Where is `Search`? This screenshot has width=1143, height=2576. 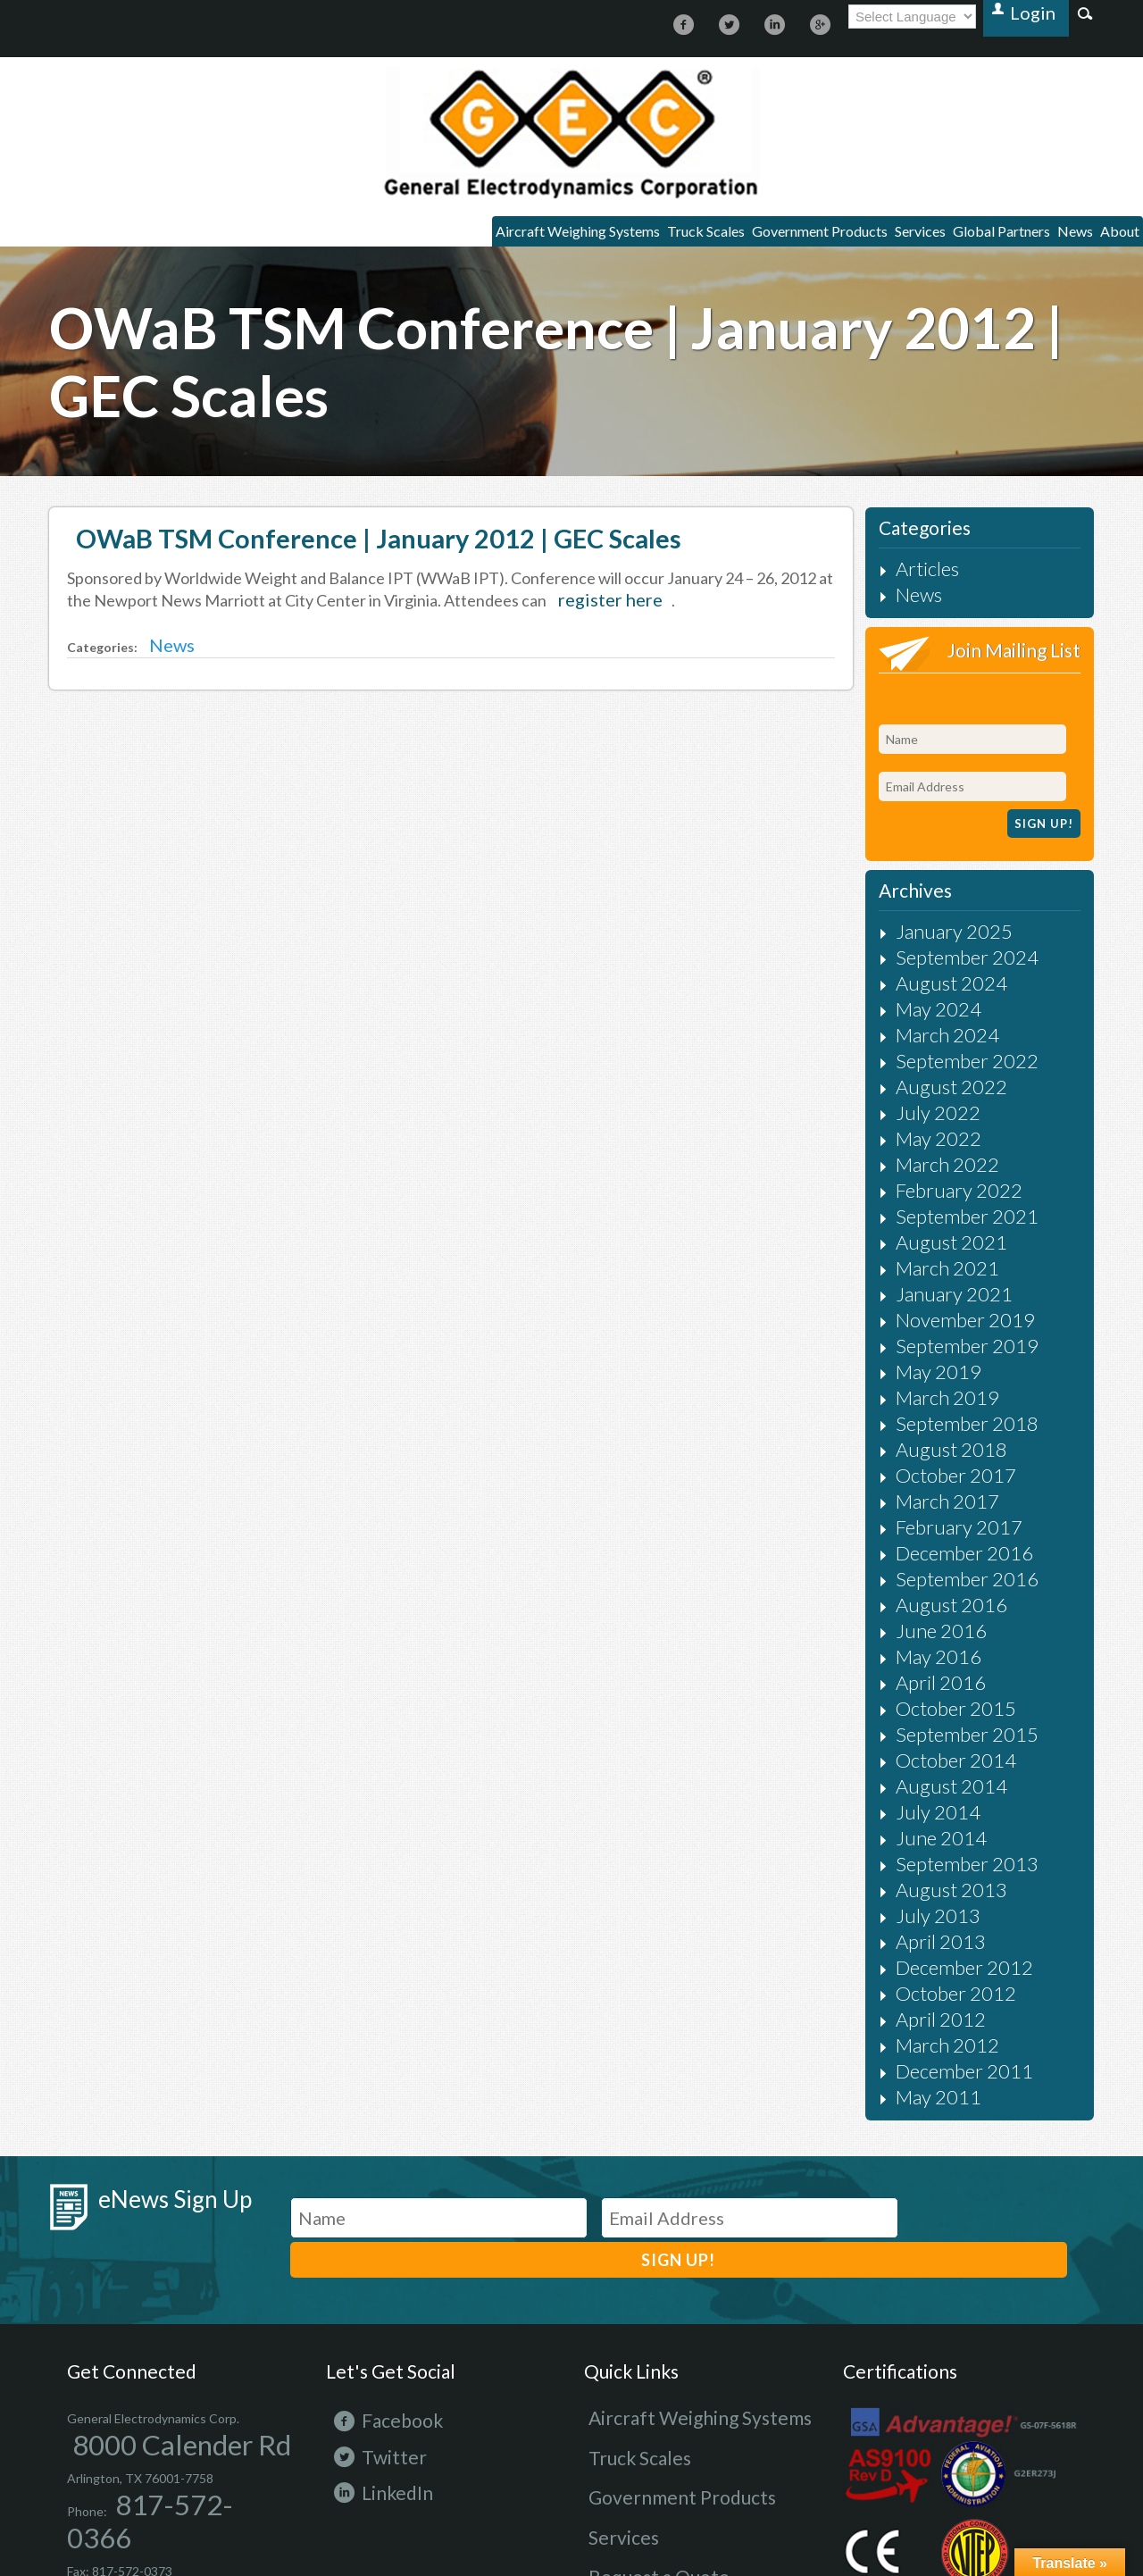
Search is located at coordinates (1085, 12).